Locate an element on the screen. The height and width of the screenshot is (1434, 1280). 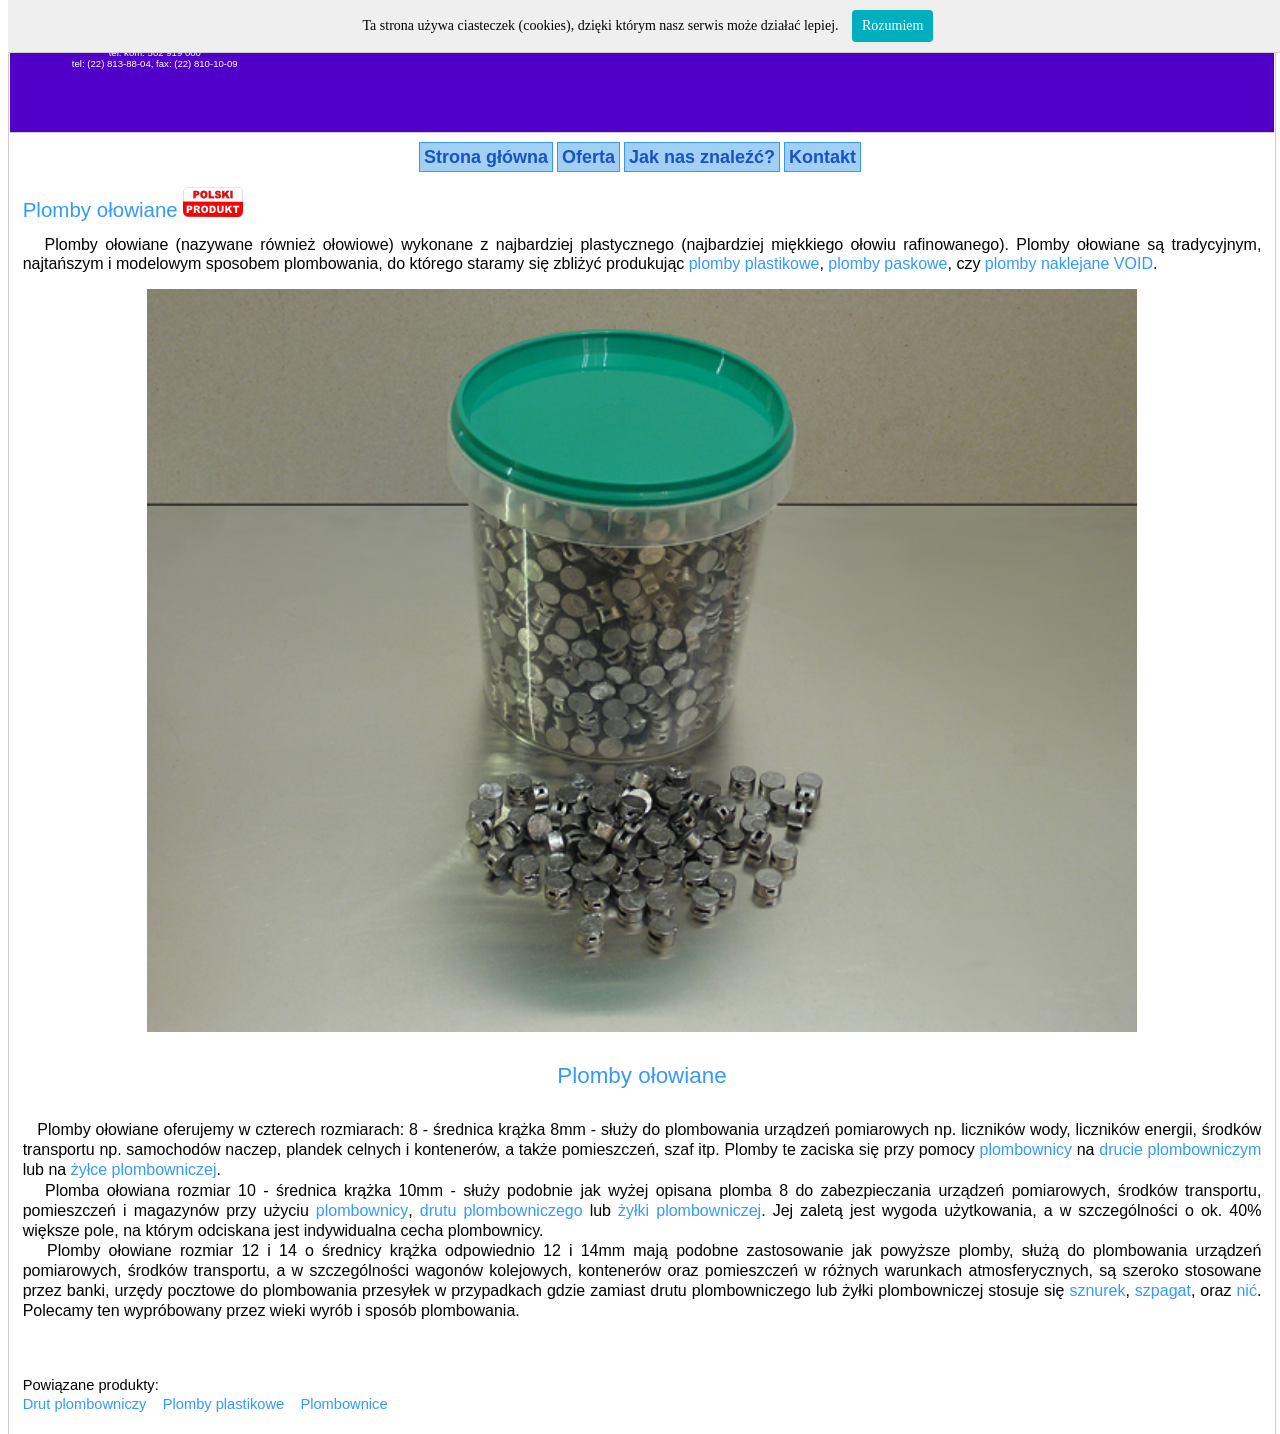
Strona główna is located at coordinates (486, 157).